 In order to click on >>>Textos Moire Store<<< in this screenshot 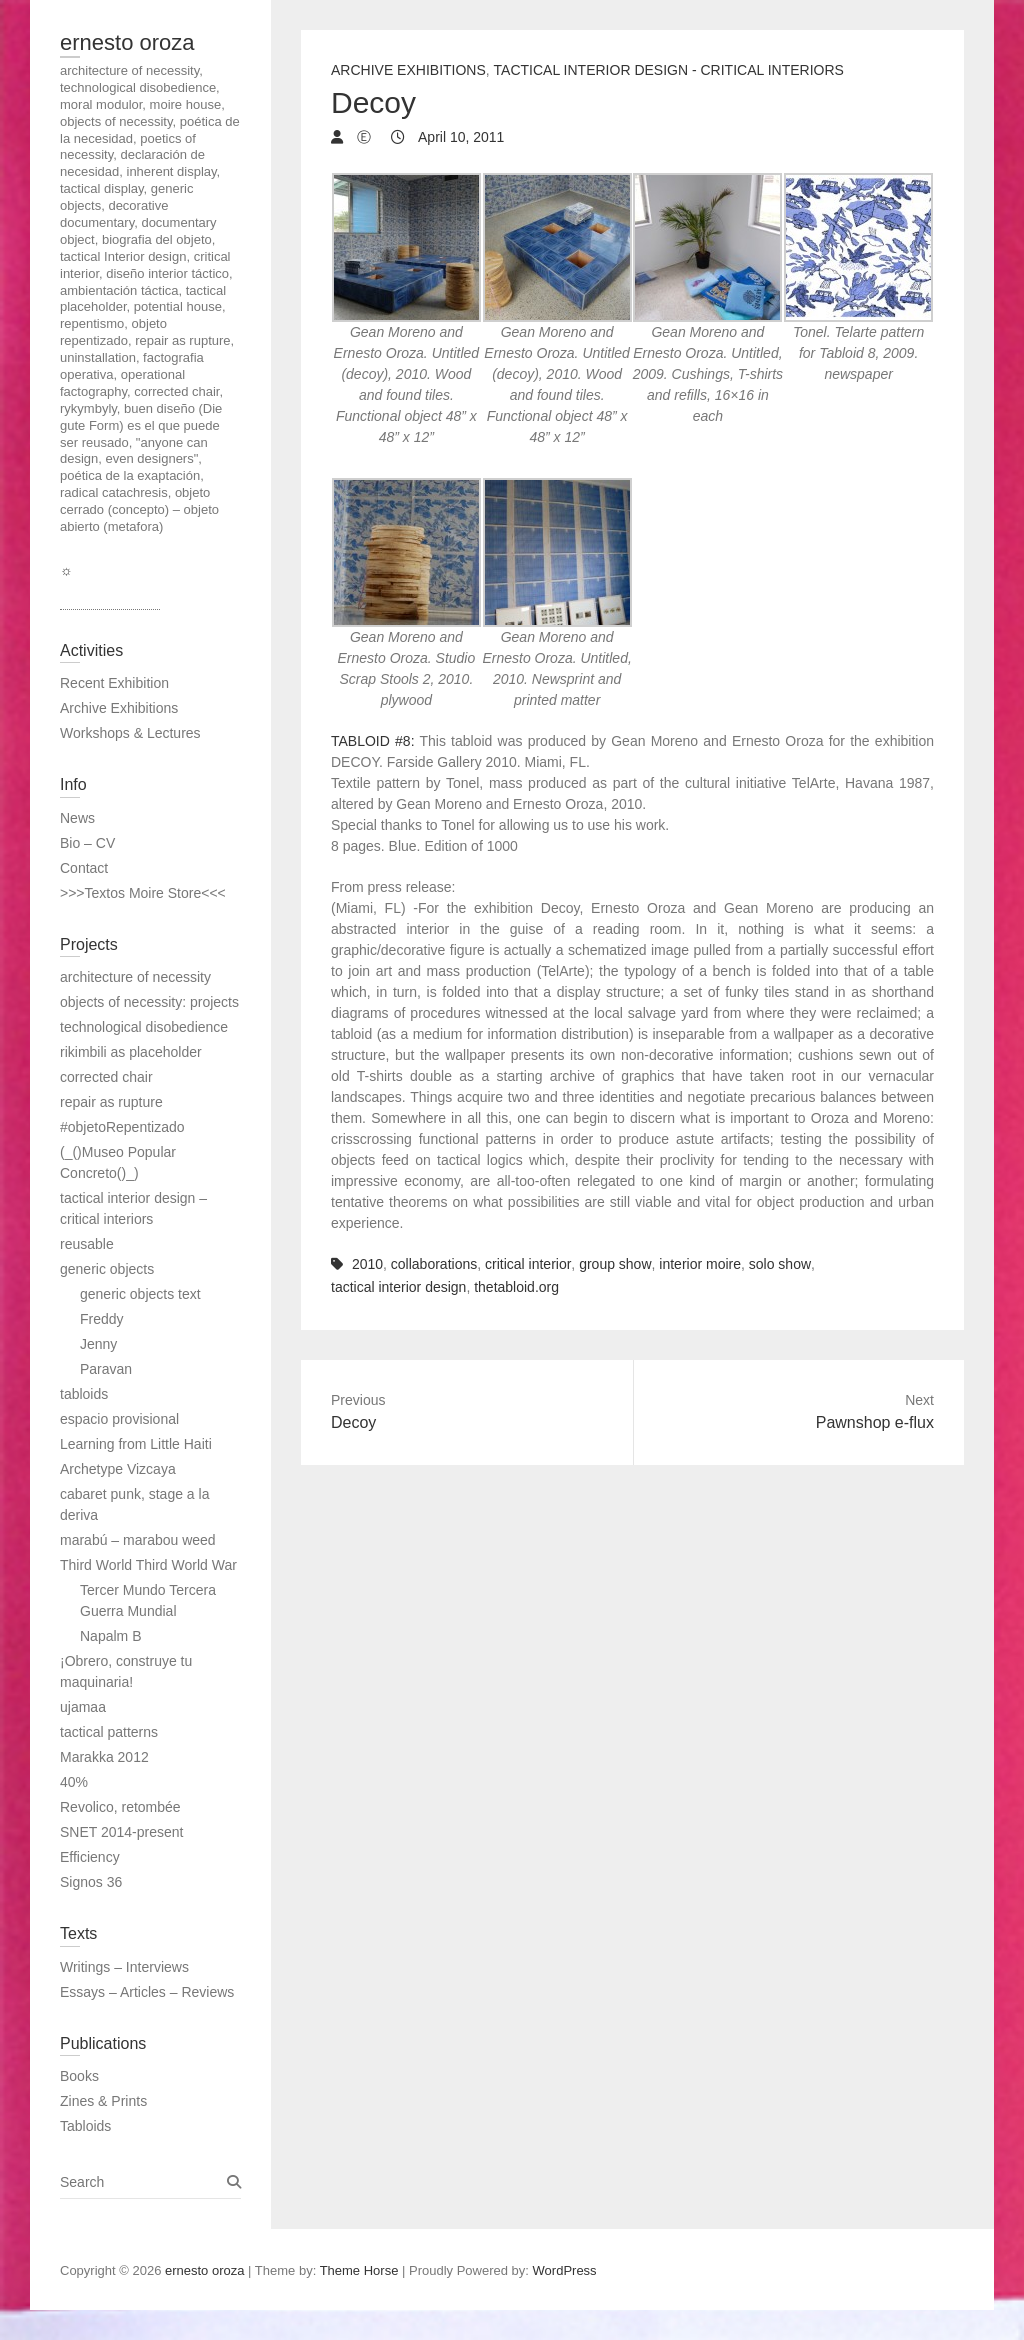, I will do `click(143, 893)`.